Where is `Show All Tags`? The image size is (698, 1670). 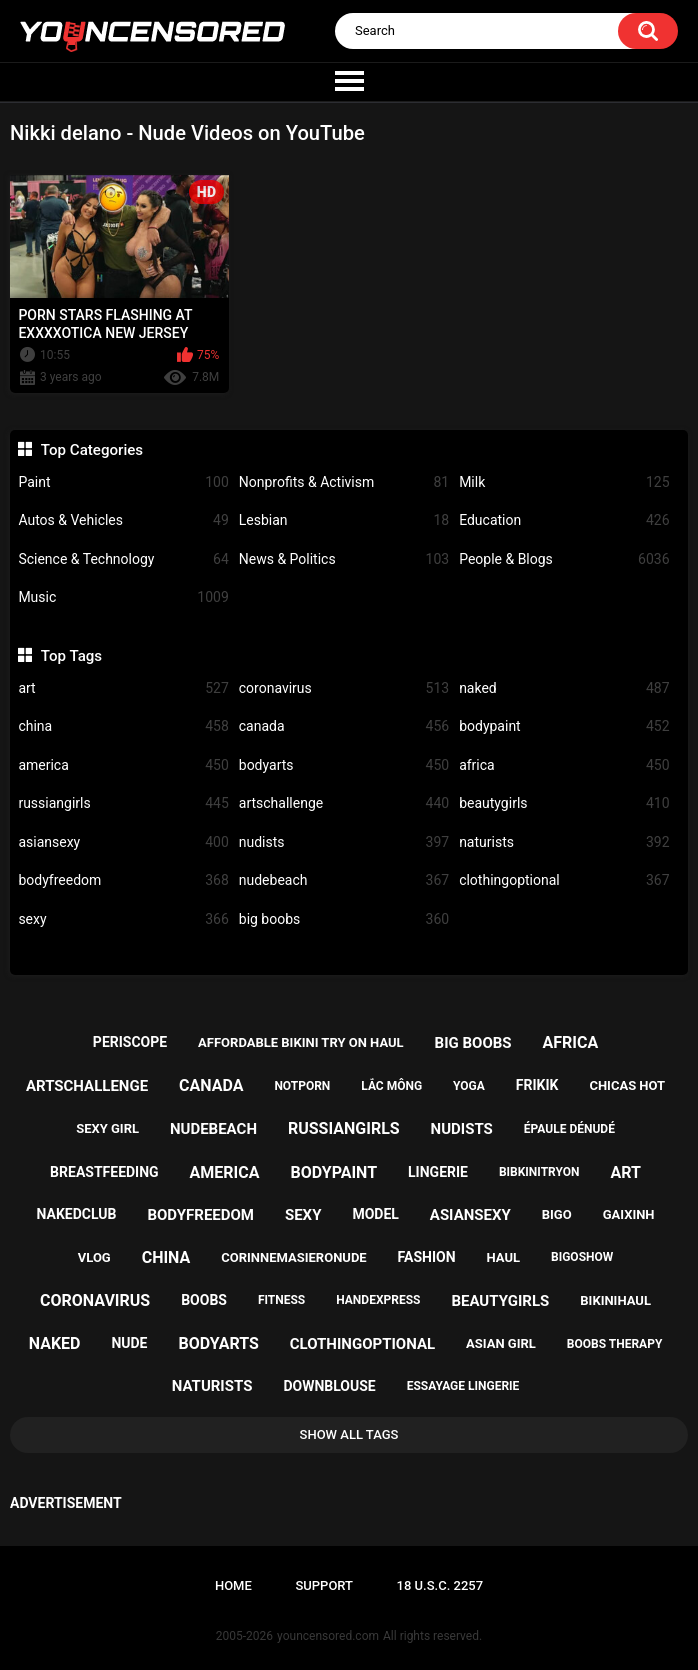
Show All Tags is located at coordinates (349, 1434).